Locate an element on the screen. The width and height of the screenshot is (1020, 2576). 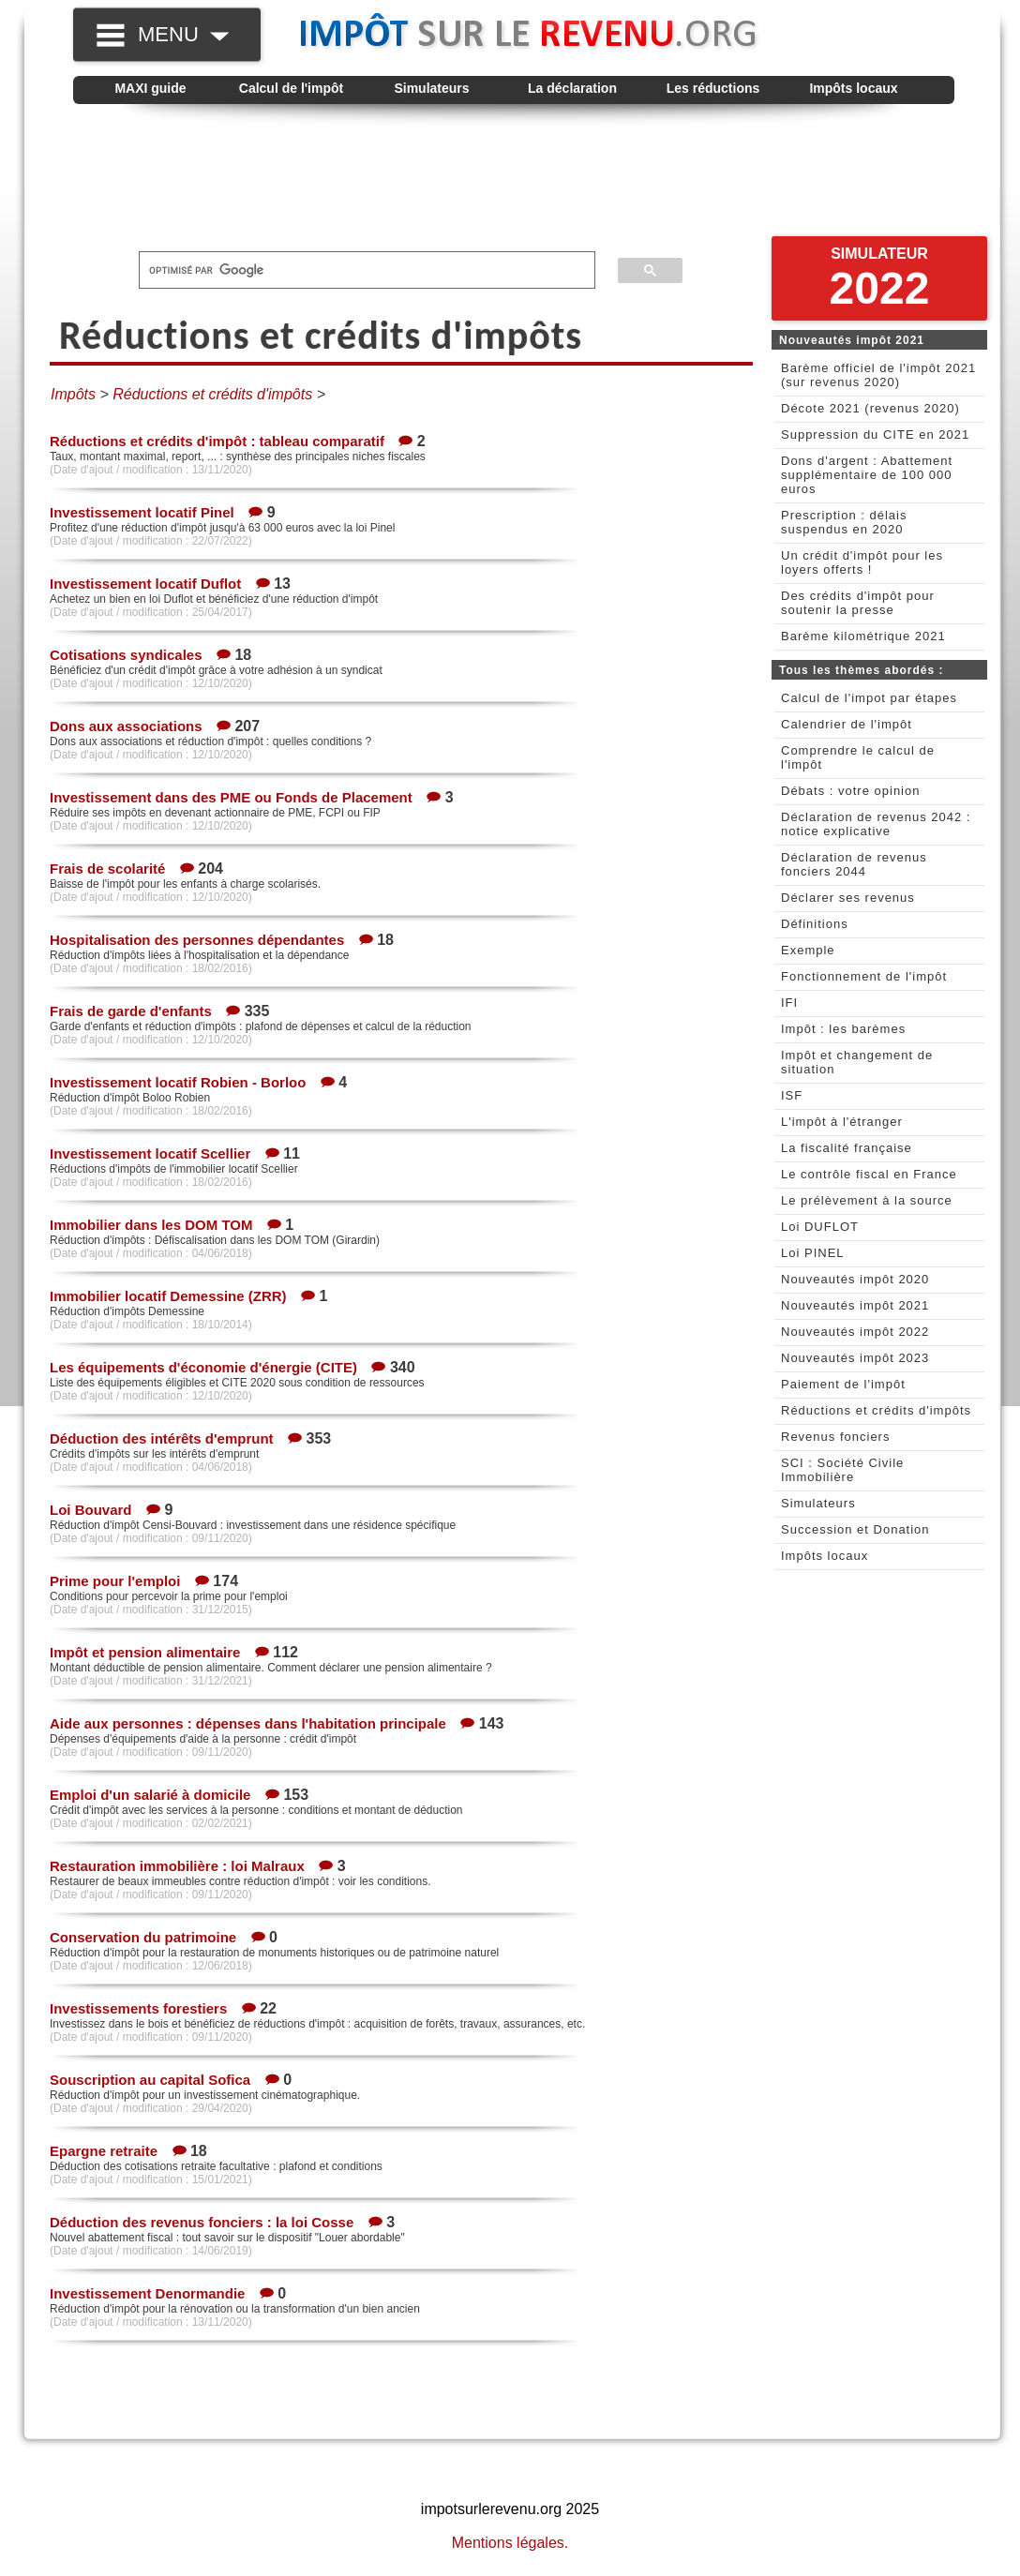
Investissement Denormandie is located at coordinates (147, 2293).